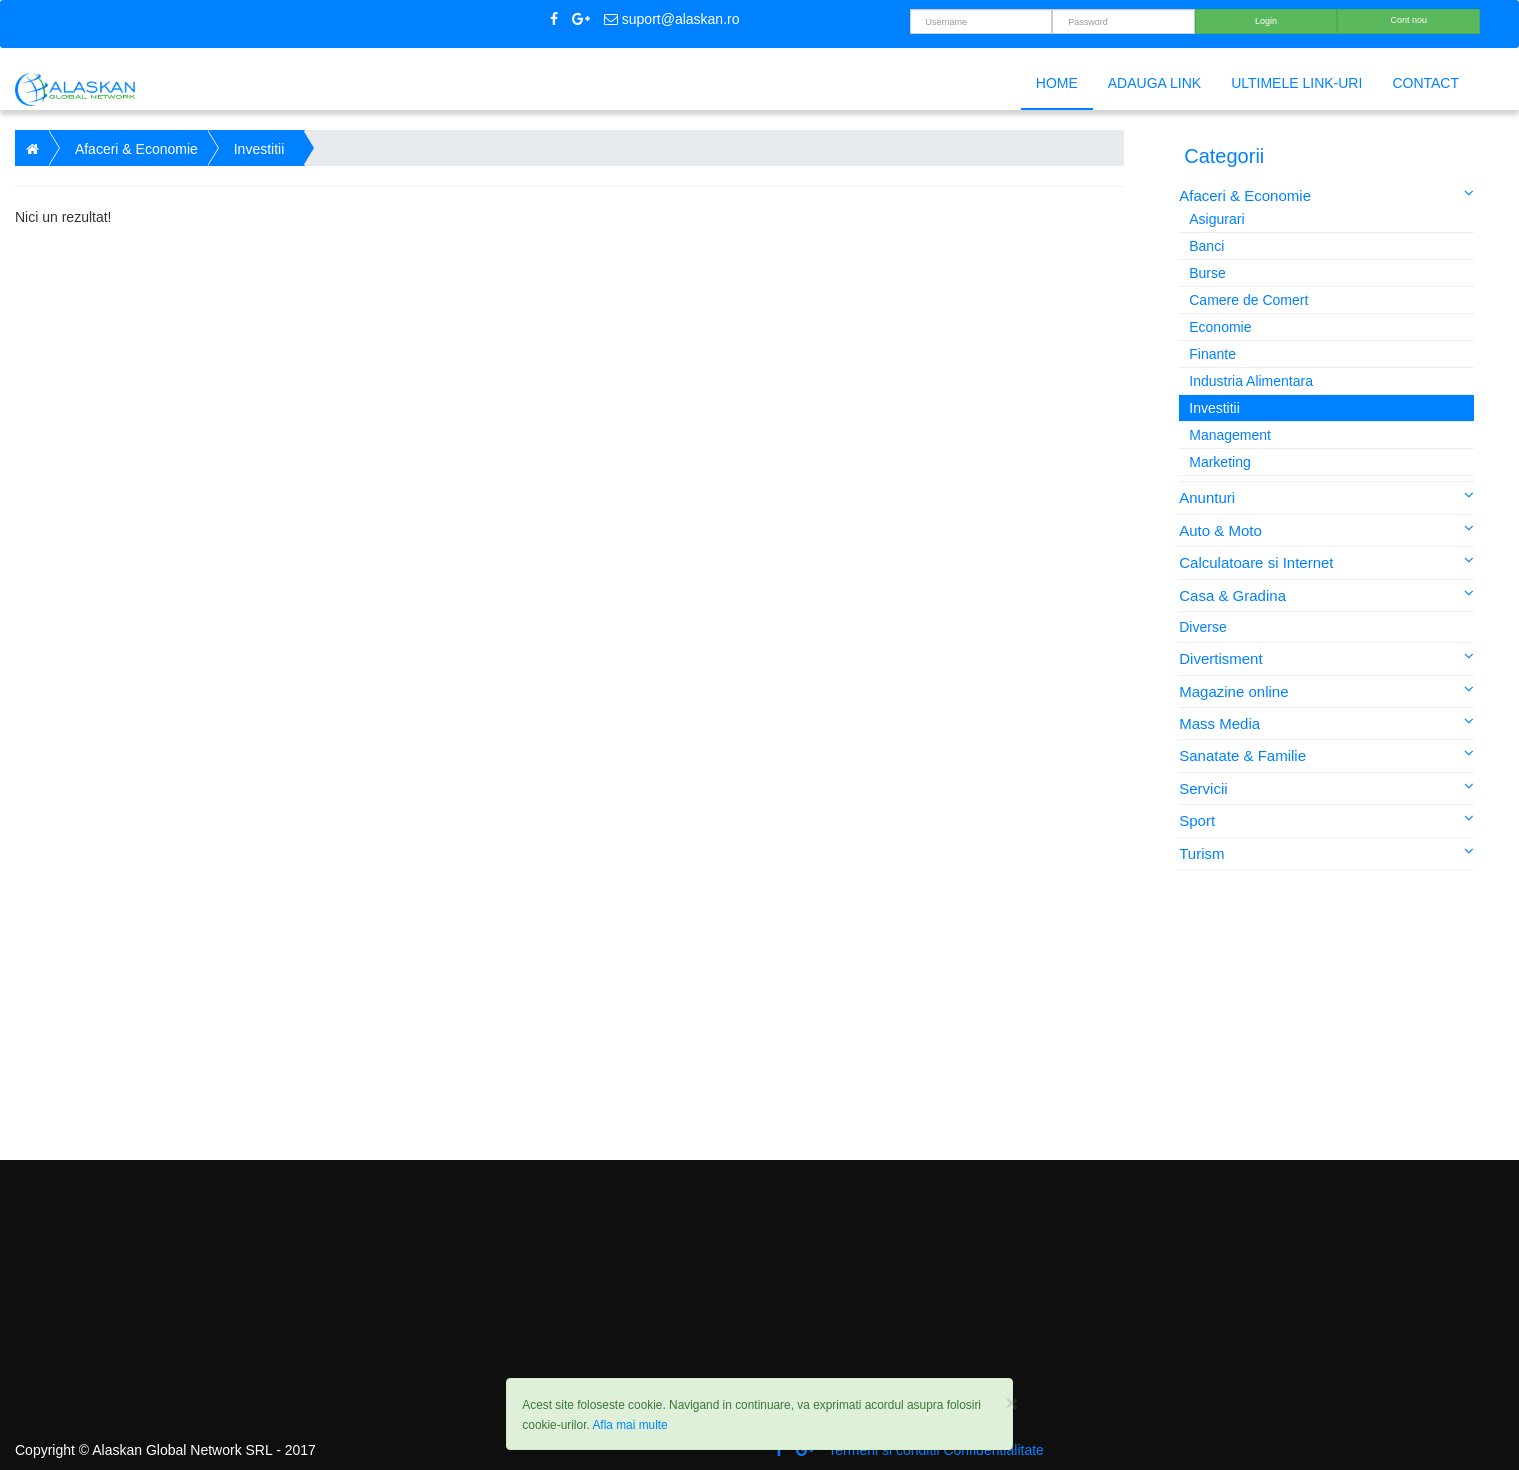 The width and height of the screenshot is (1519, 1470). What do you see at coordinates (883, 1450) in the screenshot?
I see `Termeni si conditii` at bounding box center [883, 1450].